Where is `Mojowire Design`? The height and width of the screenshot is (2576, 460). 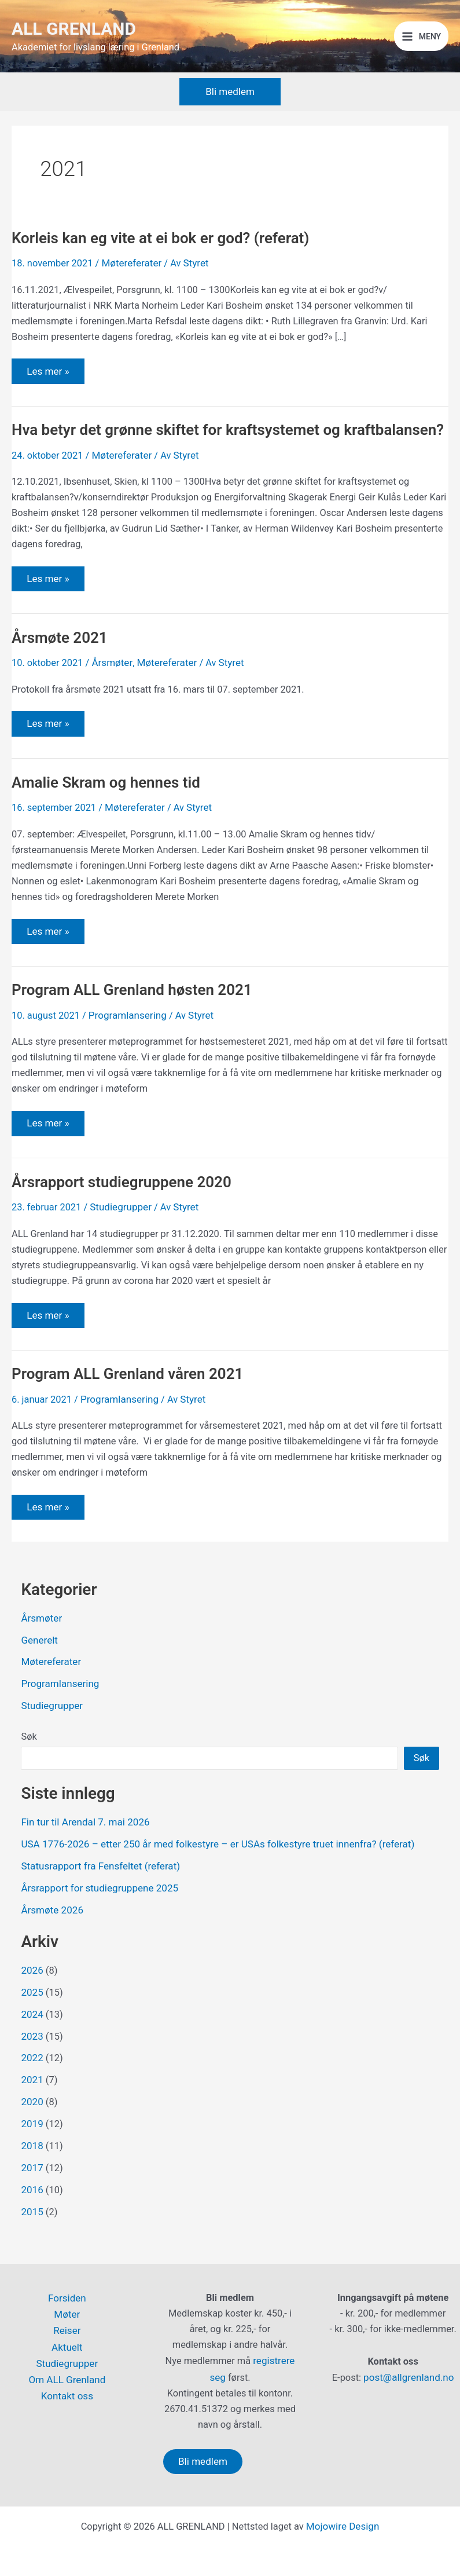 Mojowire Design is located at coordinates (342, 2525).